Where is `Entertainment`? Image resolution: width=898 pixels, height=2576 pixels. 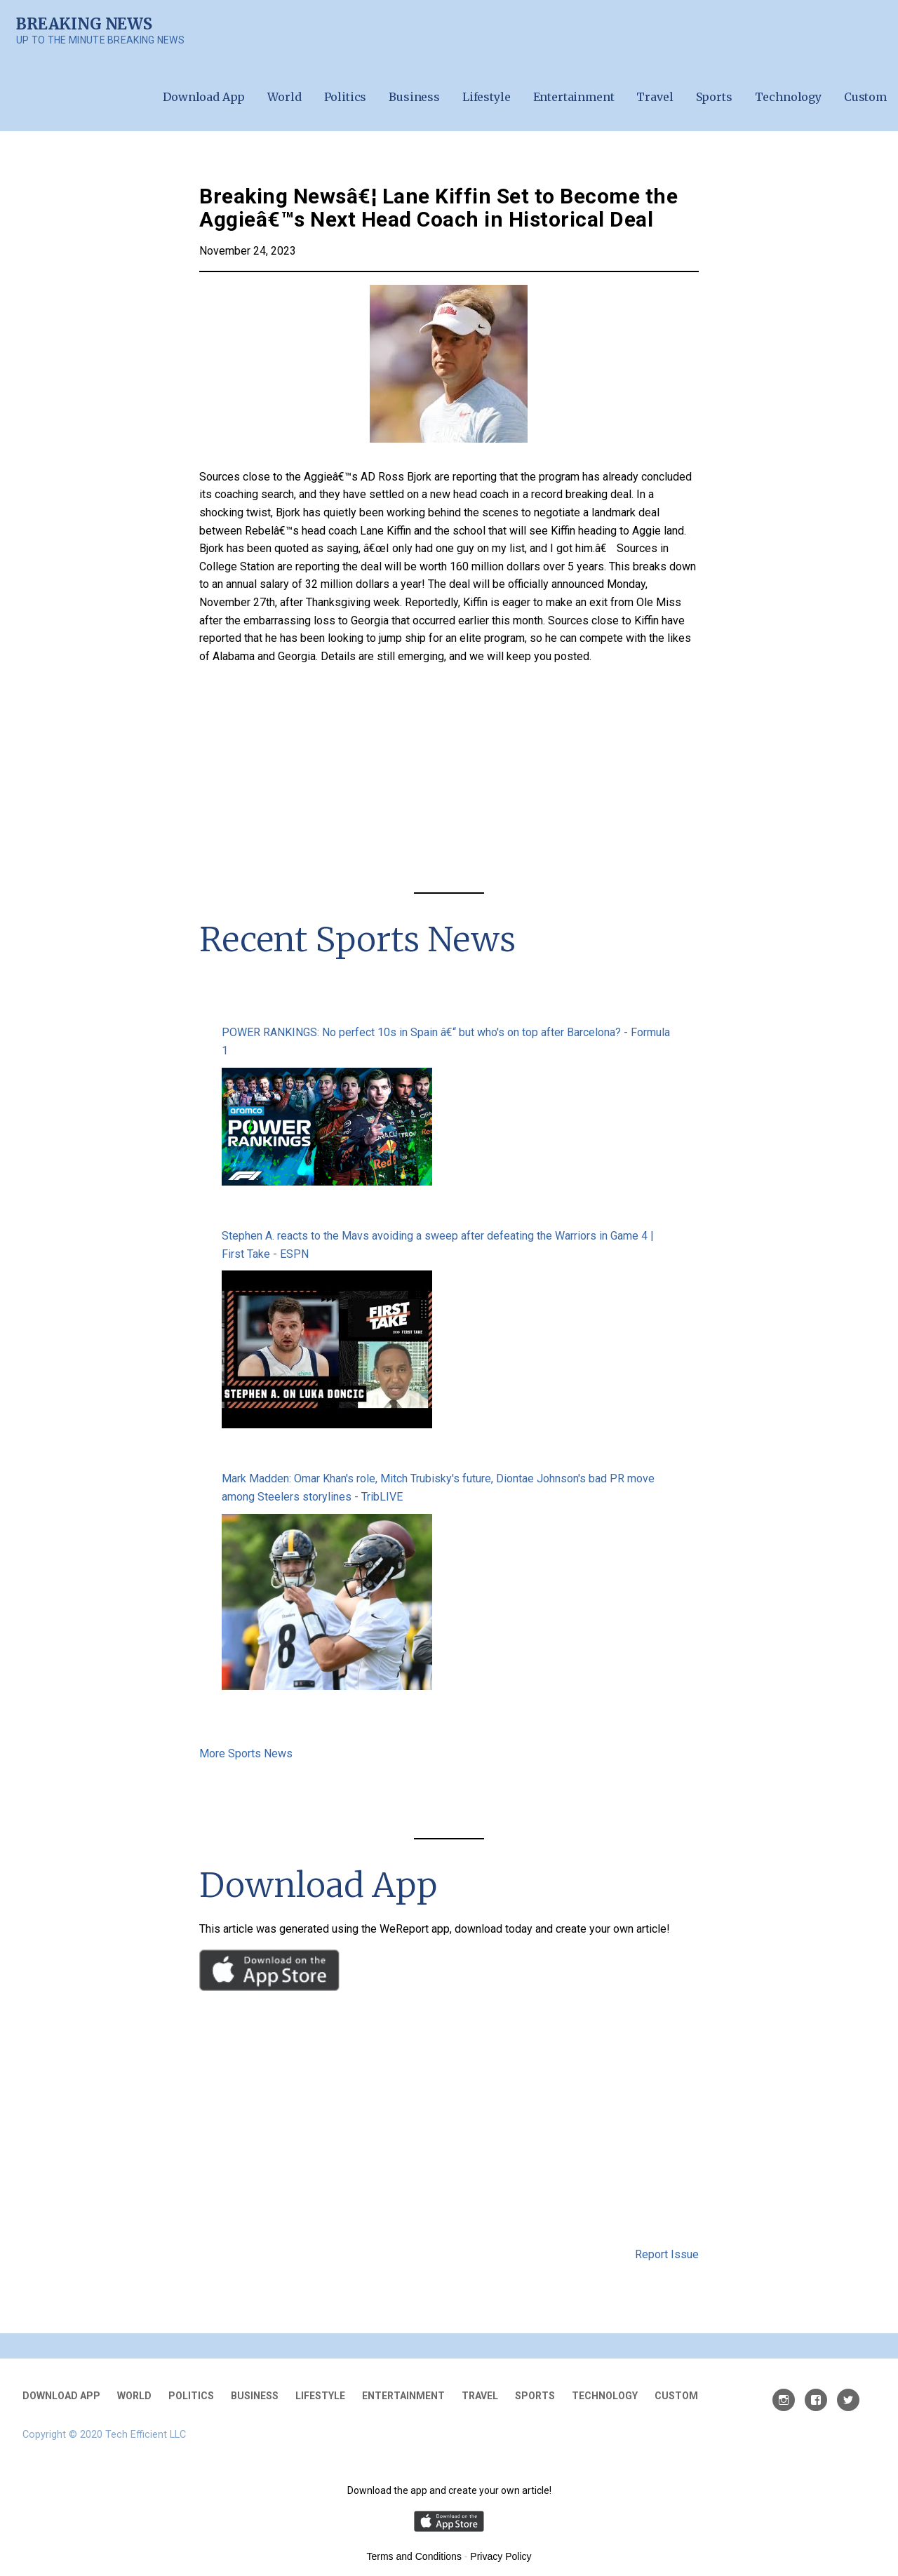 Entertainment is located at coordinates (574, 97).